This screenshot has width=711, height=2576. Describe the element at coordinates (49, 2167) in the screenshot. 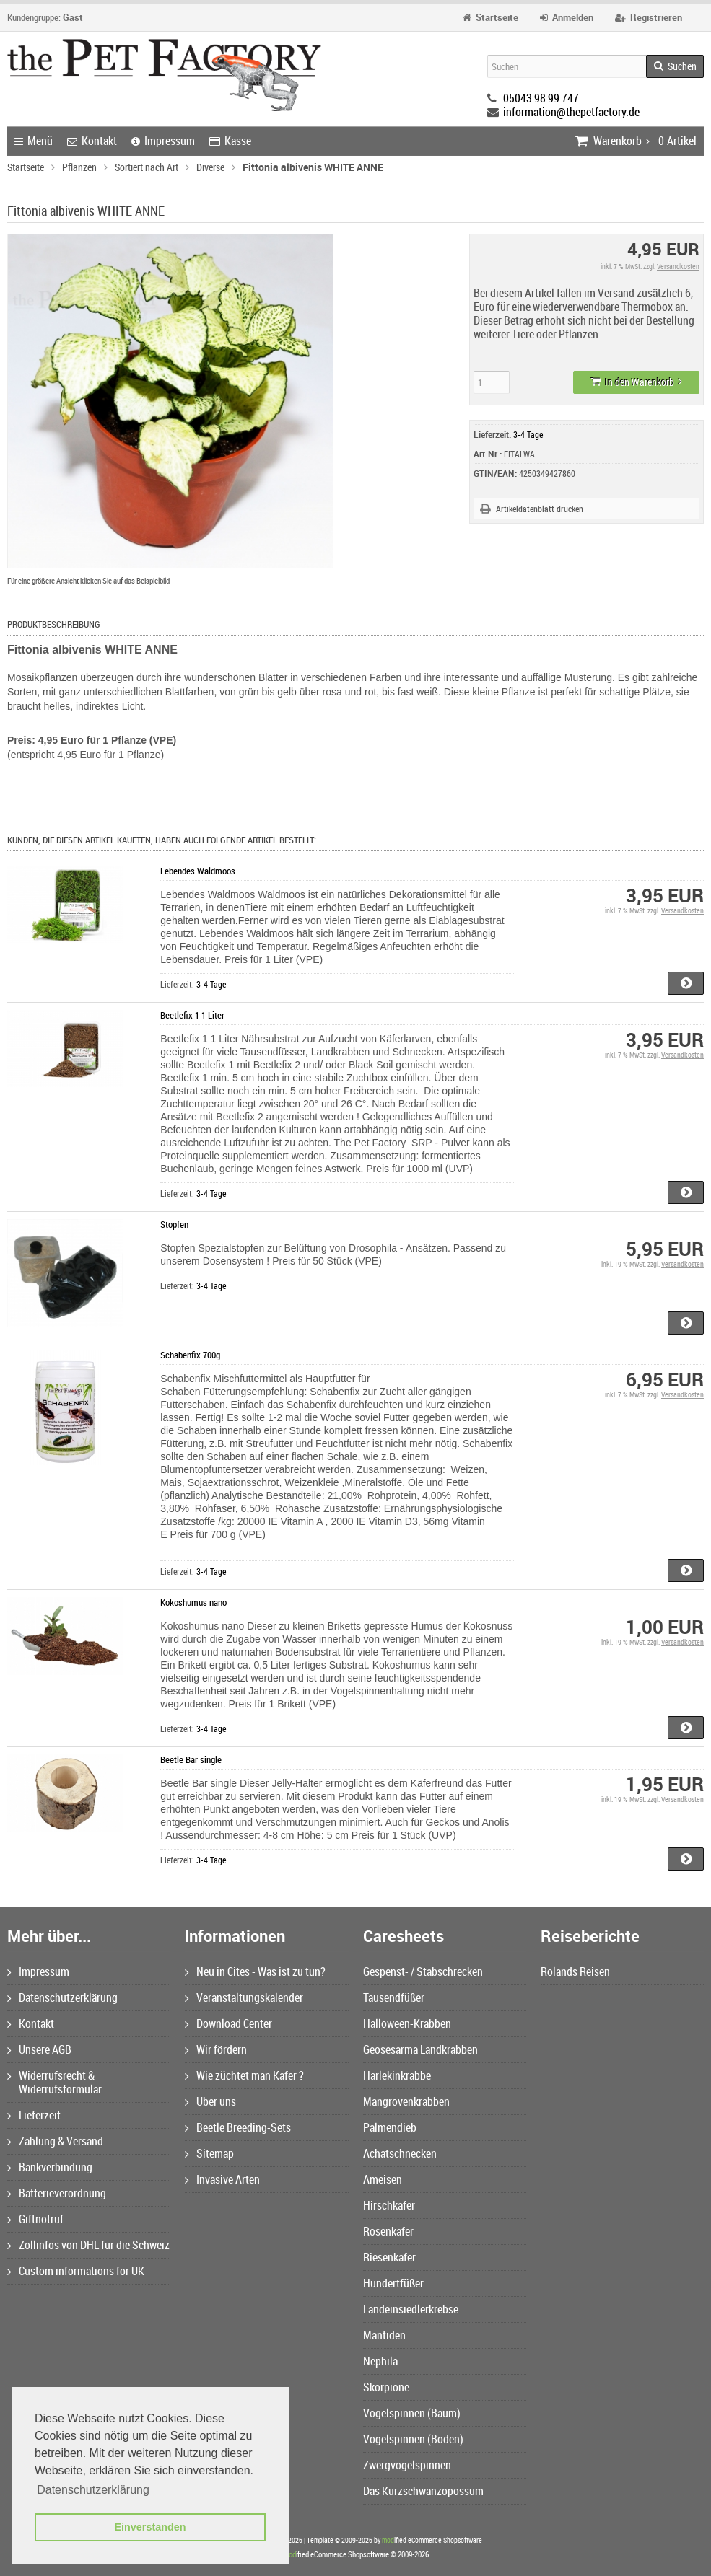

I see `Bankverbindung` at that location.